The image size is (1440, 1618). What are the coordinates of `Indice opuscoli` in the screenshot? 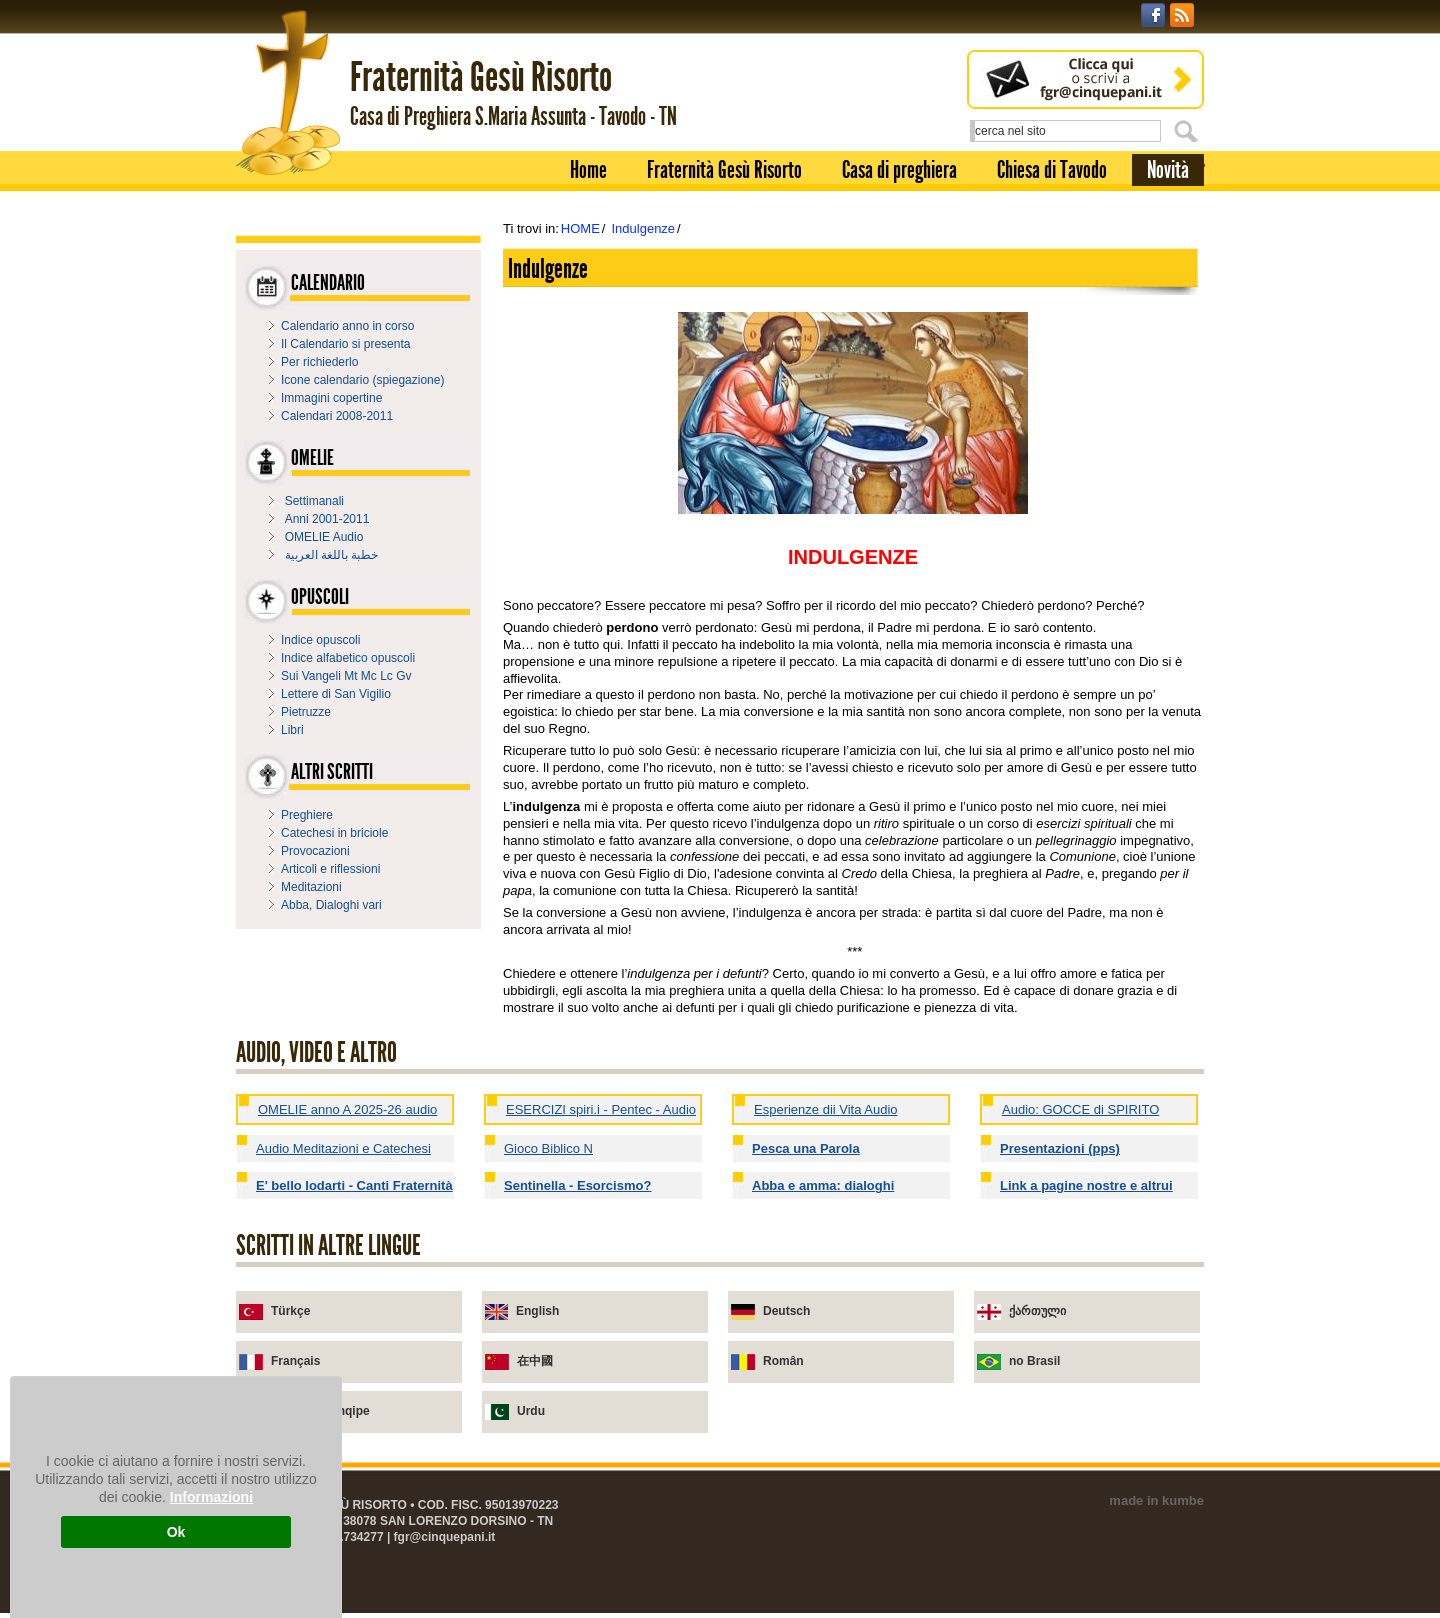 It's located at (320, 640).